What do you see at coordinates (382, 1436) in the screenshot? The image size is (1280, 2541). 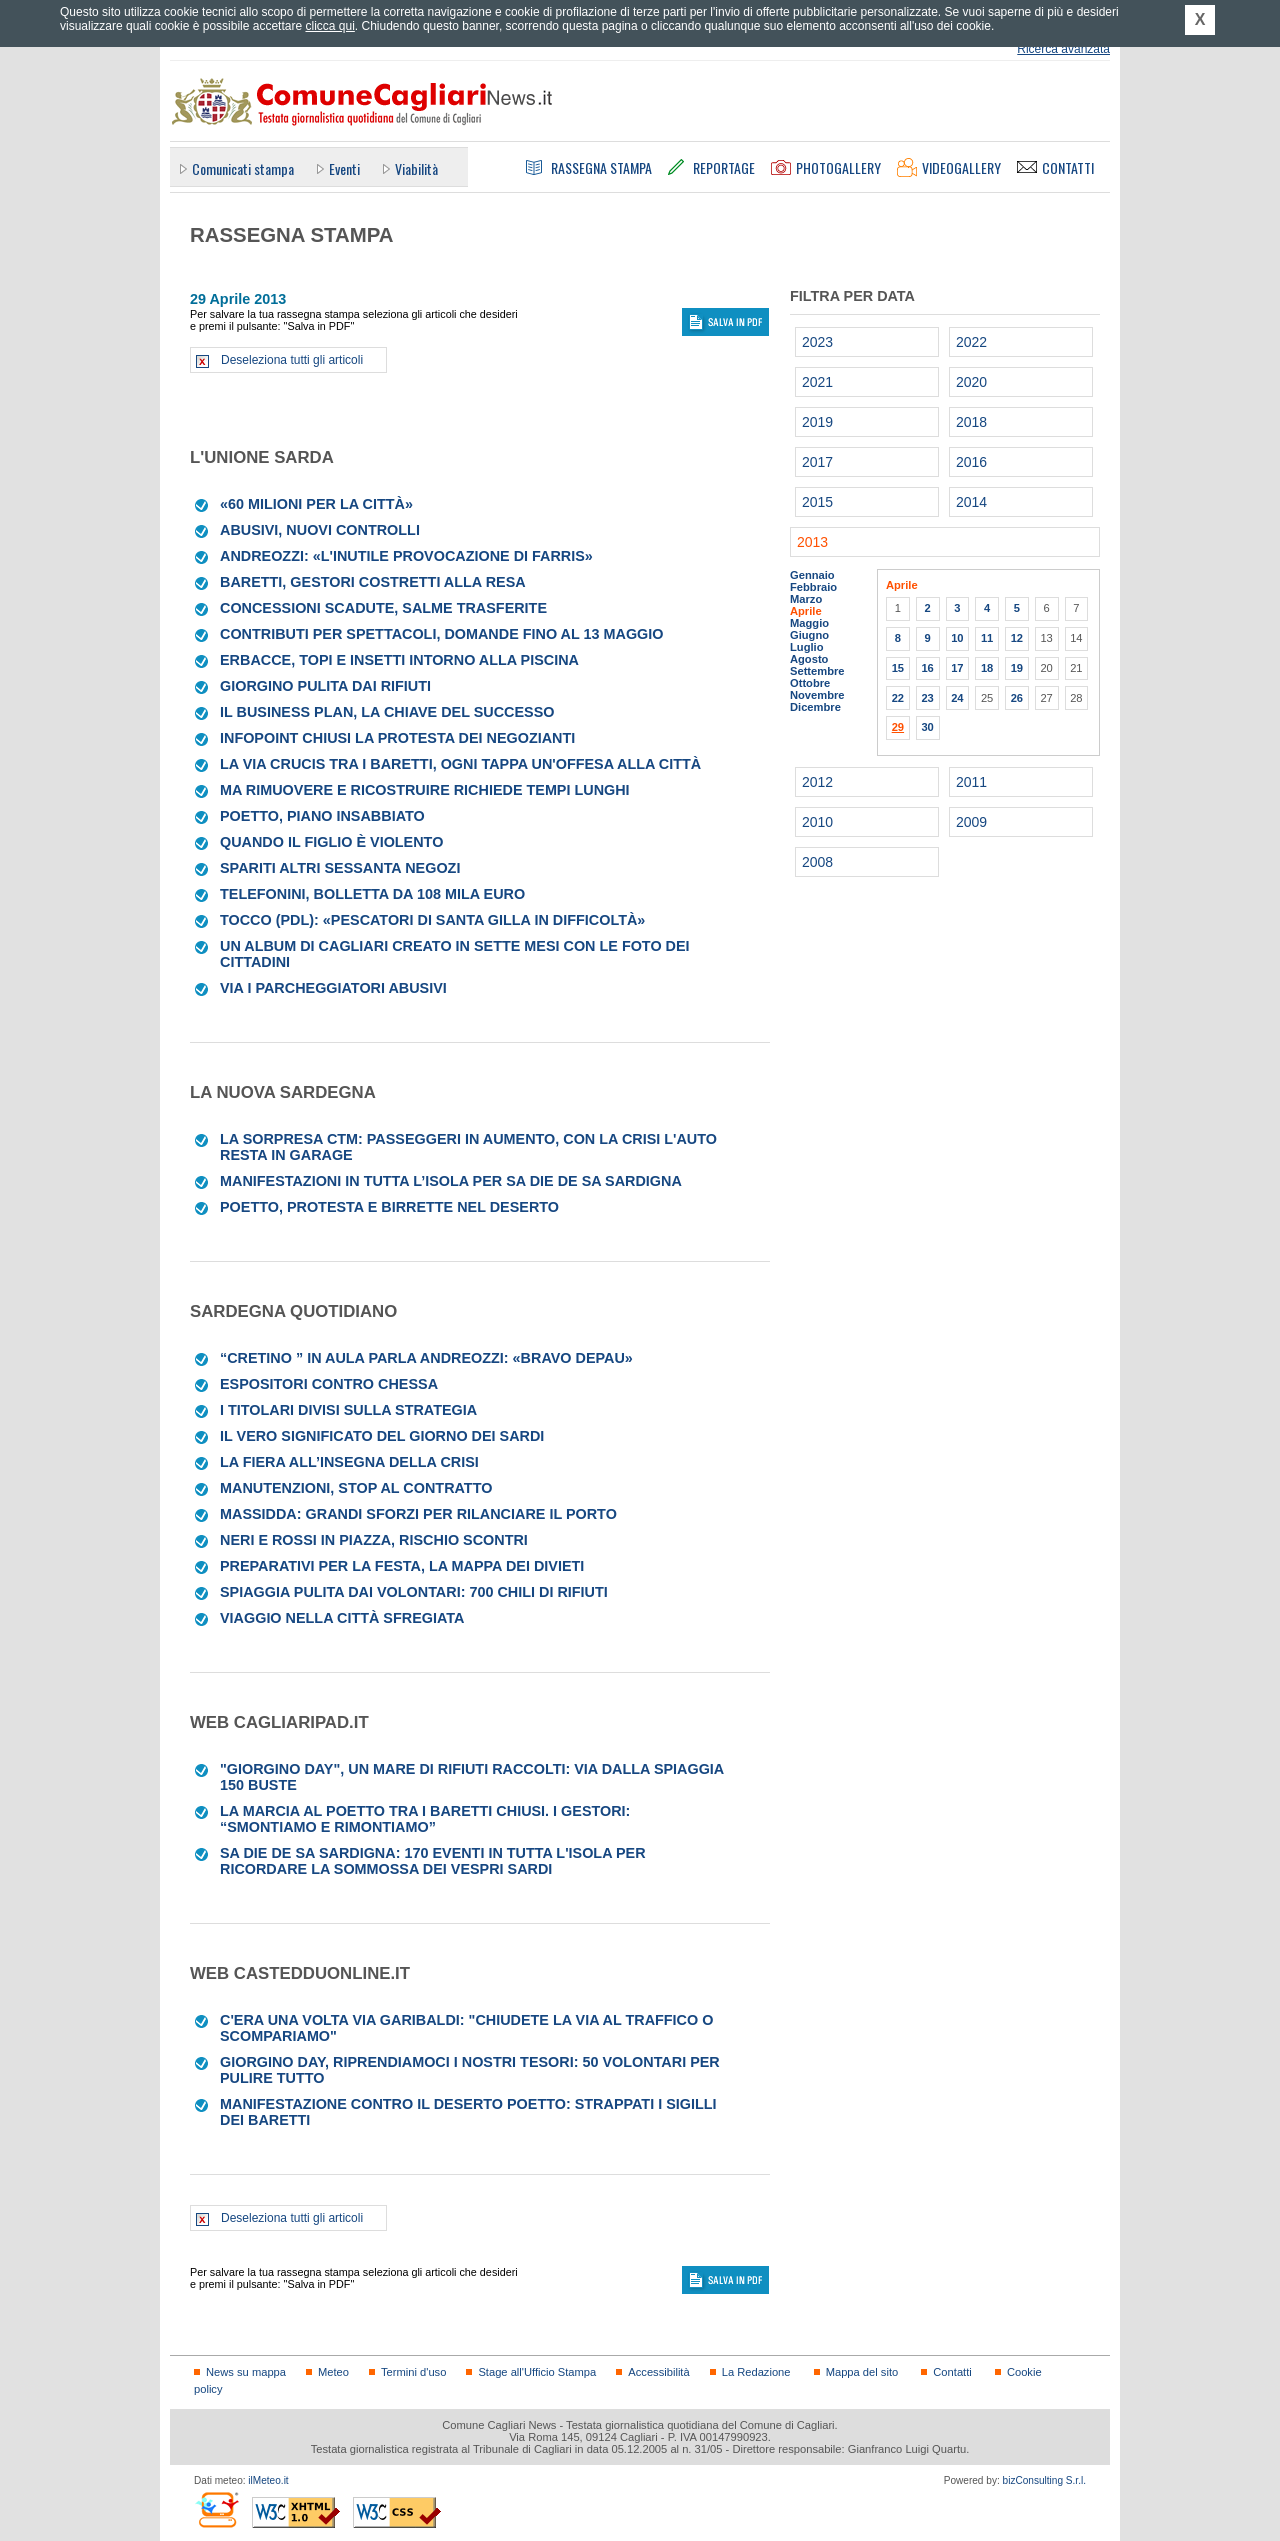 I see `IL VERO SIGNIFICATO DEL GIORNO DEI SARDI` at bounding box center [382, 1436].